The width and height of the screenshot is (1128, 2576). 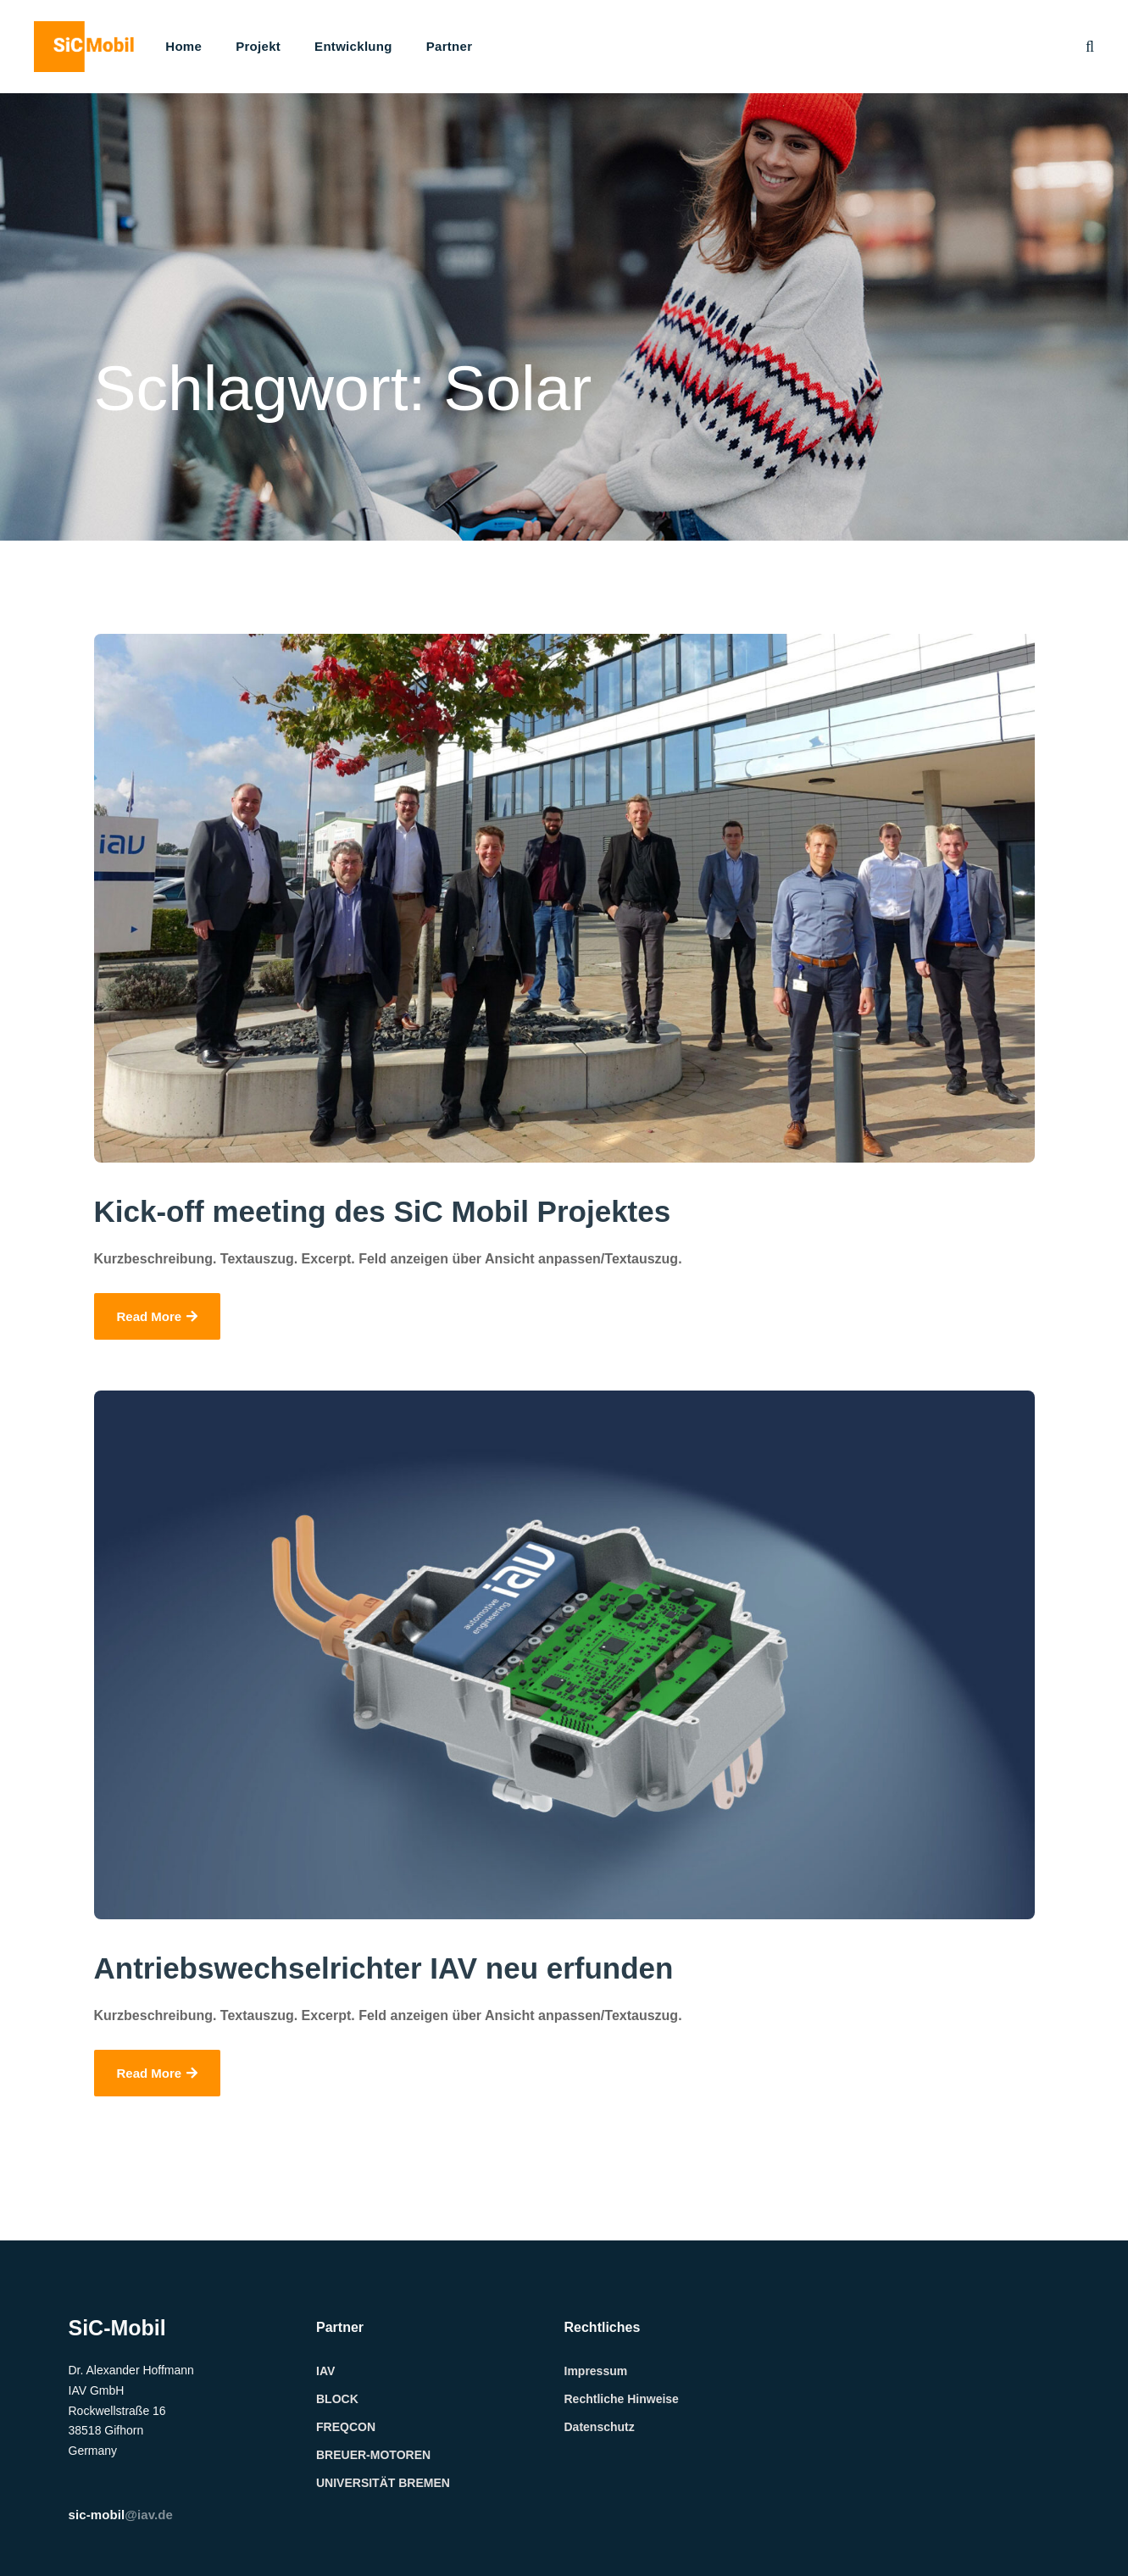 What do you see at coordinates (621, 2399) in the screenshot?
I see `Rechtliche Hinweise` at bounding box center [621, 2399].